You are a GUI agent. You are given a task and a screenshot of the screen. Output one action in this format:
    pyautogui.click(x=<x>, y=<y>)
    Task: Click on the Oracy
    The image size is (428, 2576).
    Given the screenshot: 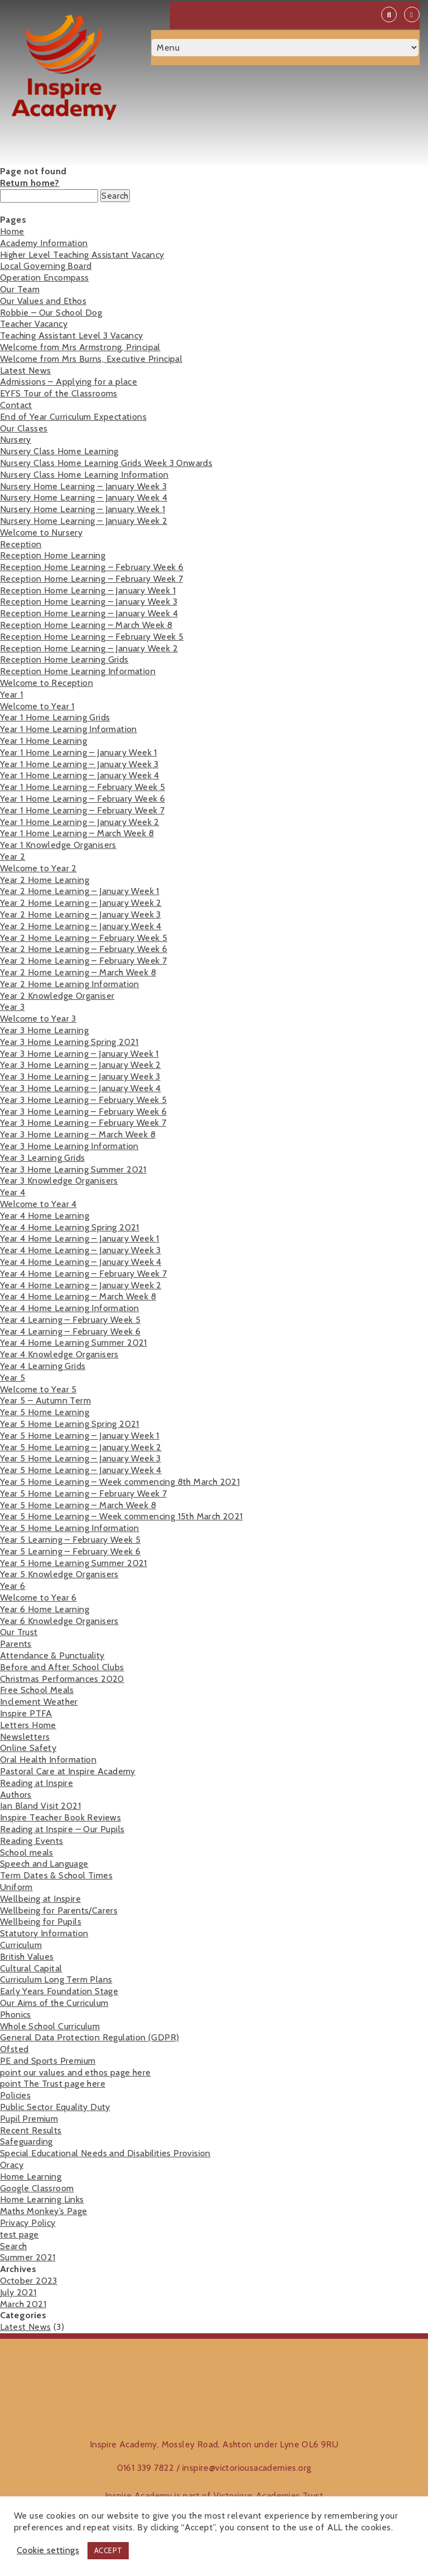 What is the action you would take?
    pyautogui.click(x=11, y=2165)
    